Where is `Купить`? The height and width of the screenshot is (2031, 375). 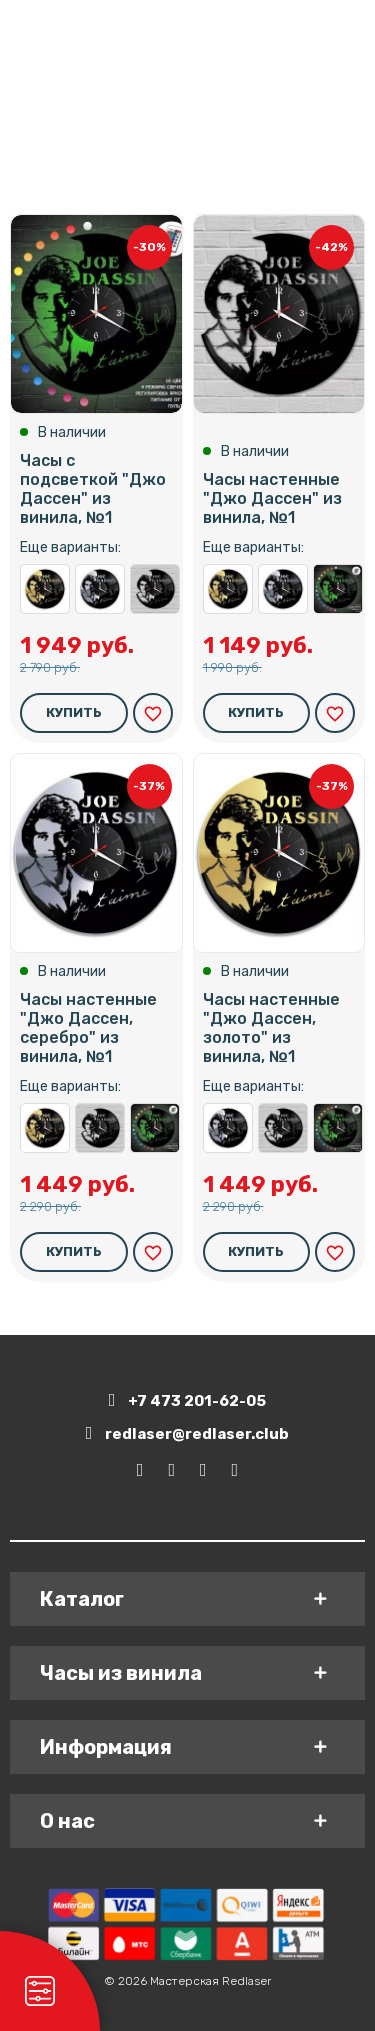 Купить is located at coordinates (74, 712).